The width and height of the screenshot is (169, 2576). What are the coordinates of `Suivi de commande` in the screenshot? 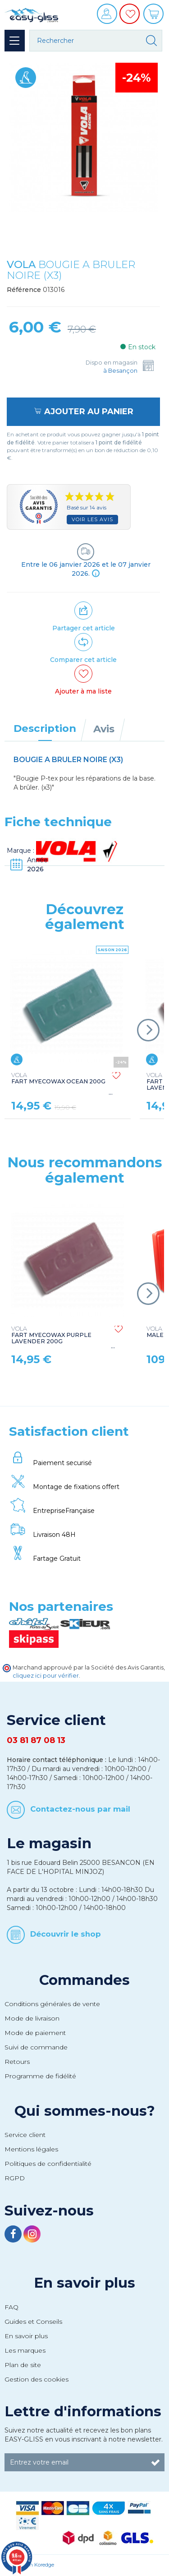 It's located at (36, 2047).